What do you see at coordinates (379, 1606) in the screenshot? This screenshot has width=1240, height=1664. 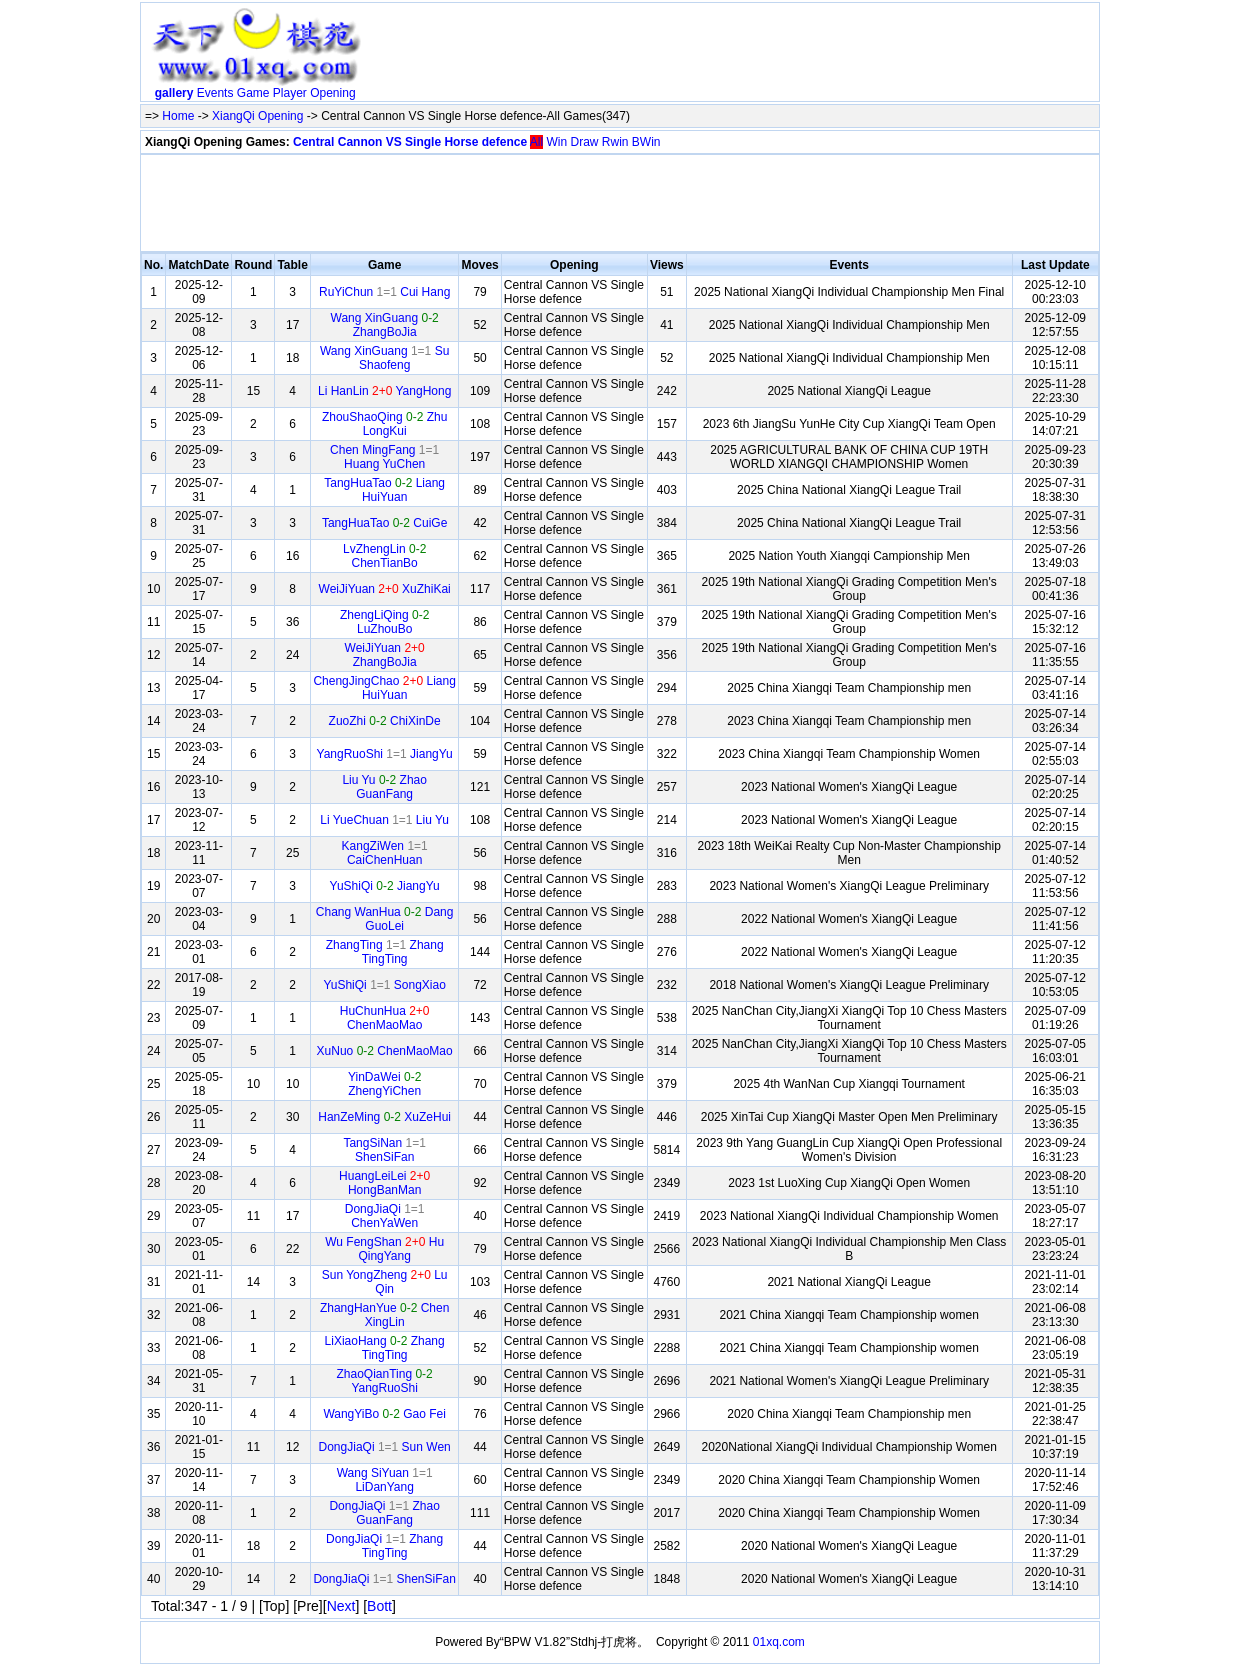 I see `Bott` at bounding box center [379, 1606].